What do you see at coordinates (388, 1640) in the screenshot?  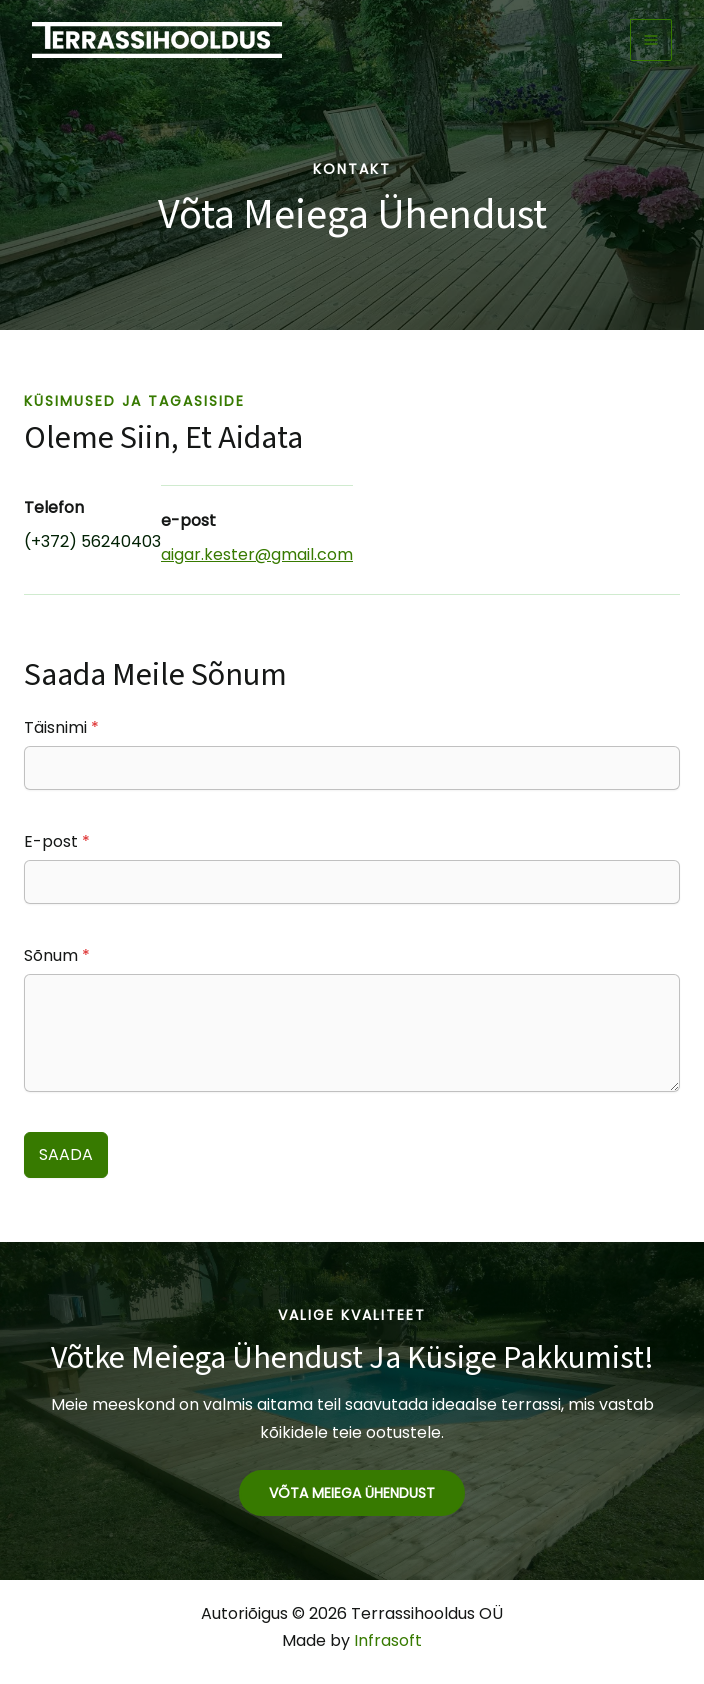 I see `Infrasoft` at bounding box center [388, 1640].